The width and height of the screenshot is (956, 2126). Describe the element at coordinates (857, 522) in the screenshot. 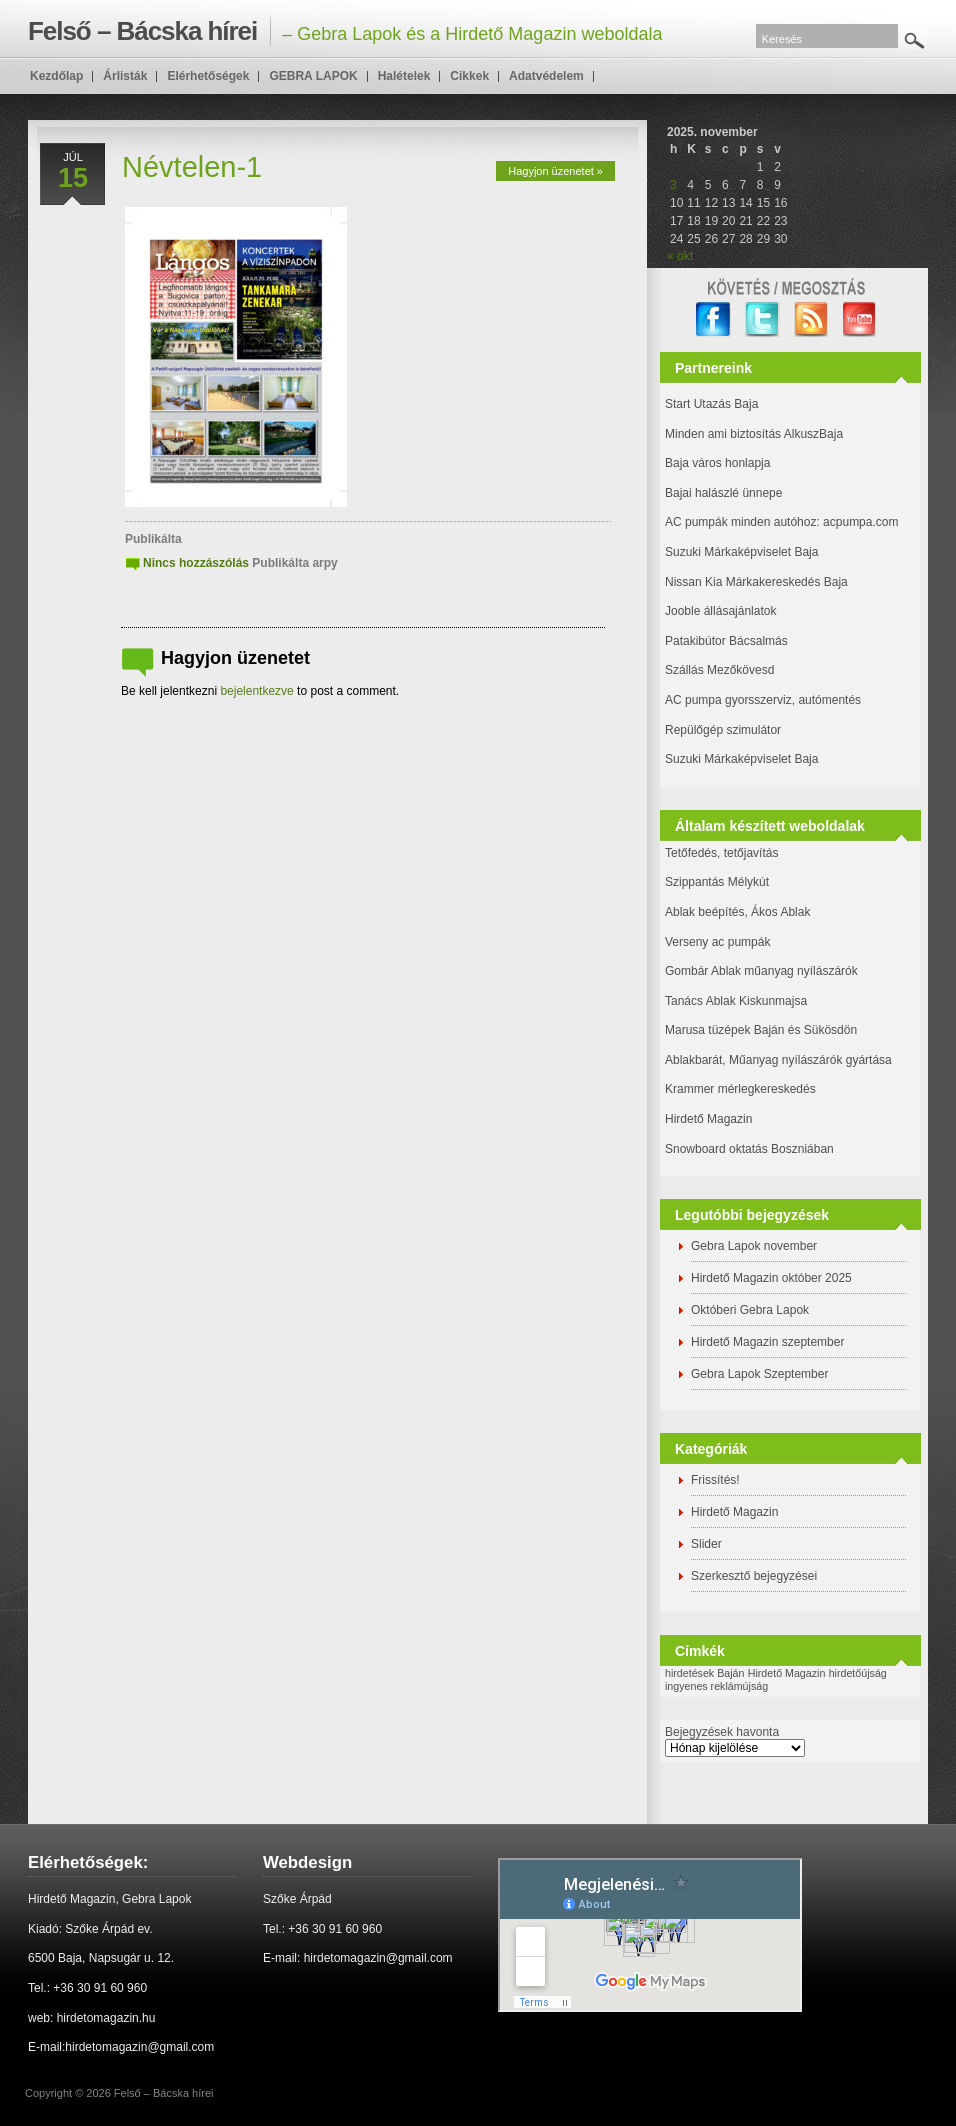

I see `: acpumpa.com` at that location.